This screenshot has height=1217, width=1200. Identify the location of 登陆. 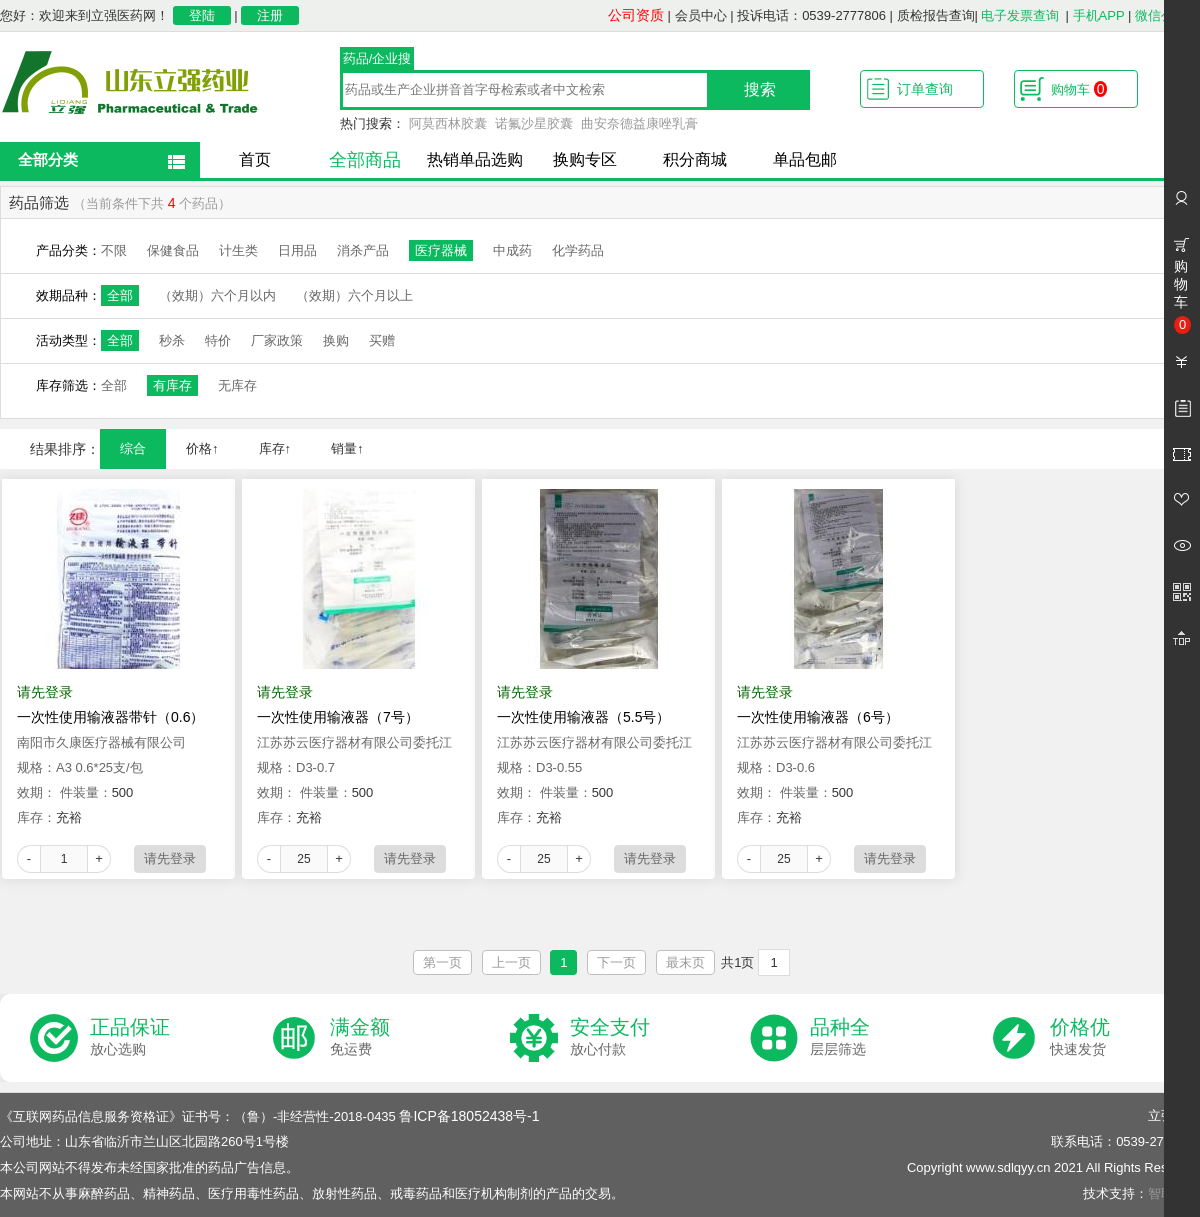
(202, 15).